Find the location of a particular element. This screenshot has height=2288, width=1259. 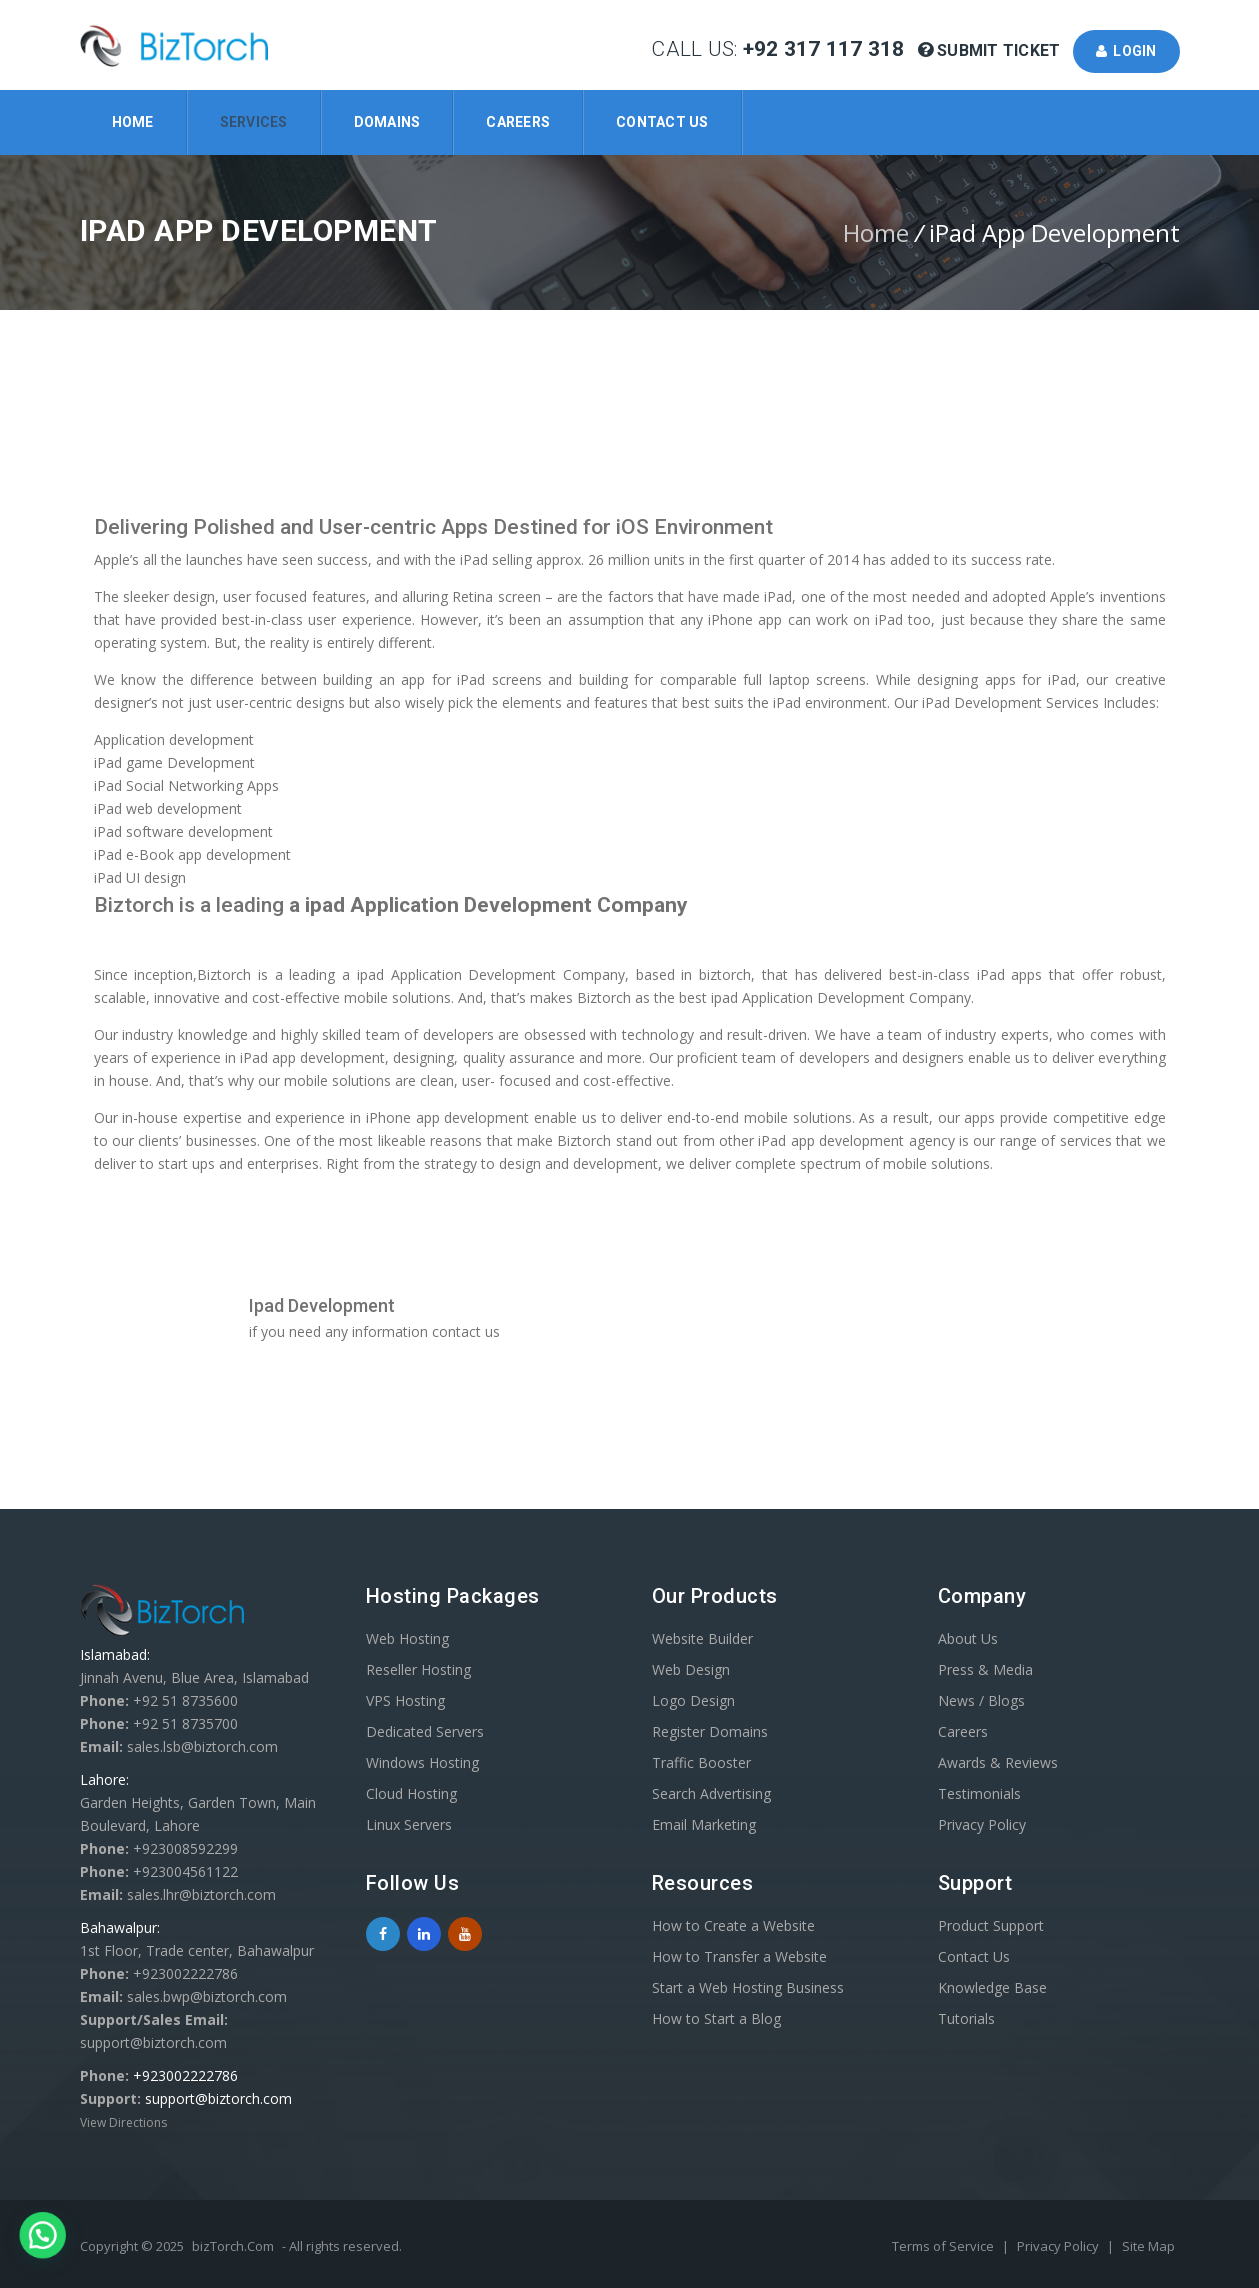

Login is located at coordinates (1126, 51).